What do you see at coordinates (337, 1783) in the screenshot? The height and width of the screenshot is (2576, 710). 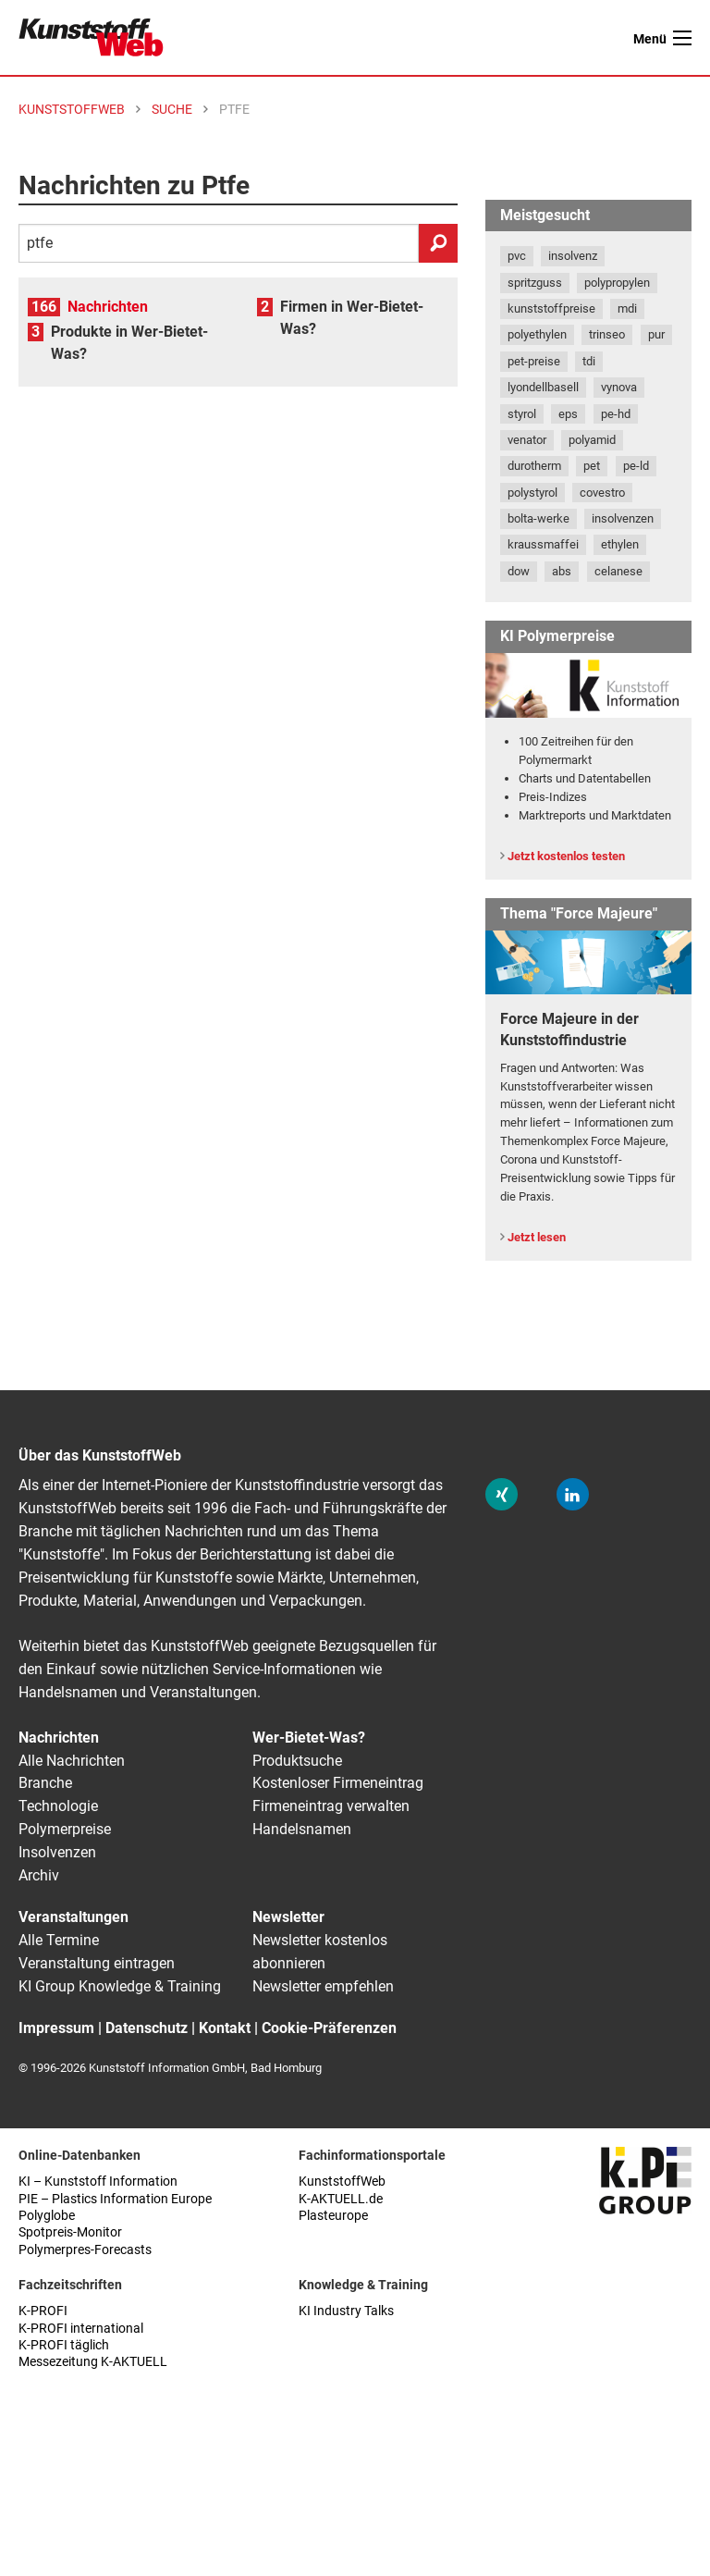 I see `Kostenloser Firmeneintrag` at bounding box center [337, 1783].